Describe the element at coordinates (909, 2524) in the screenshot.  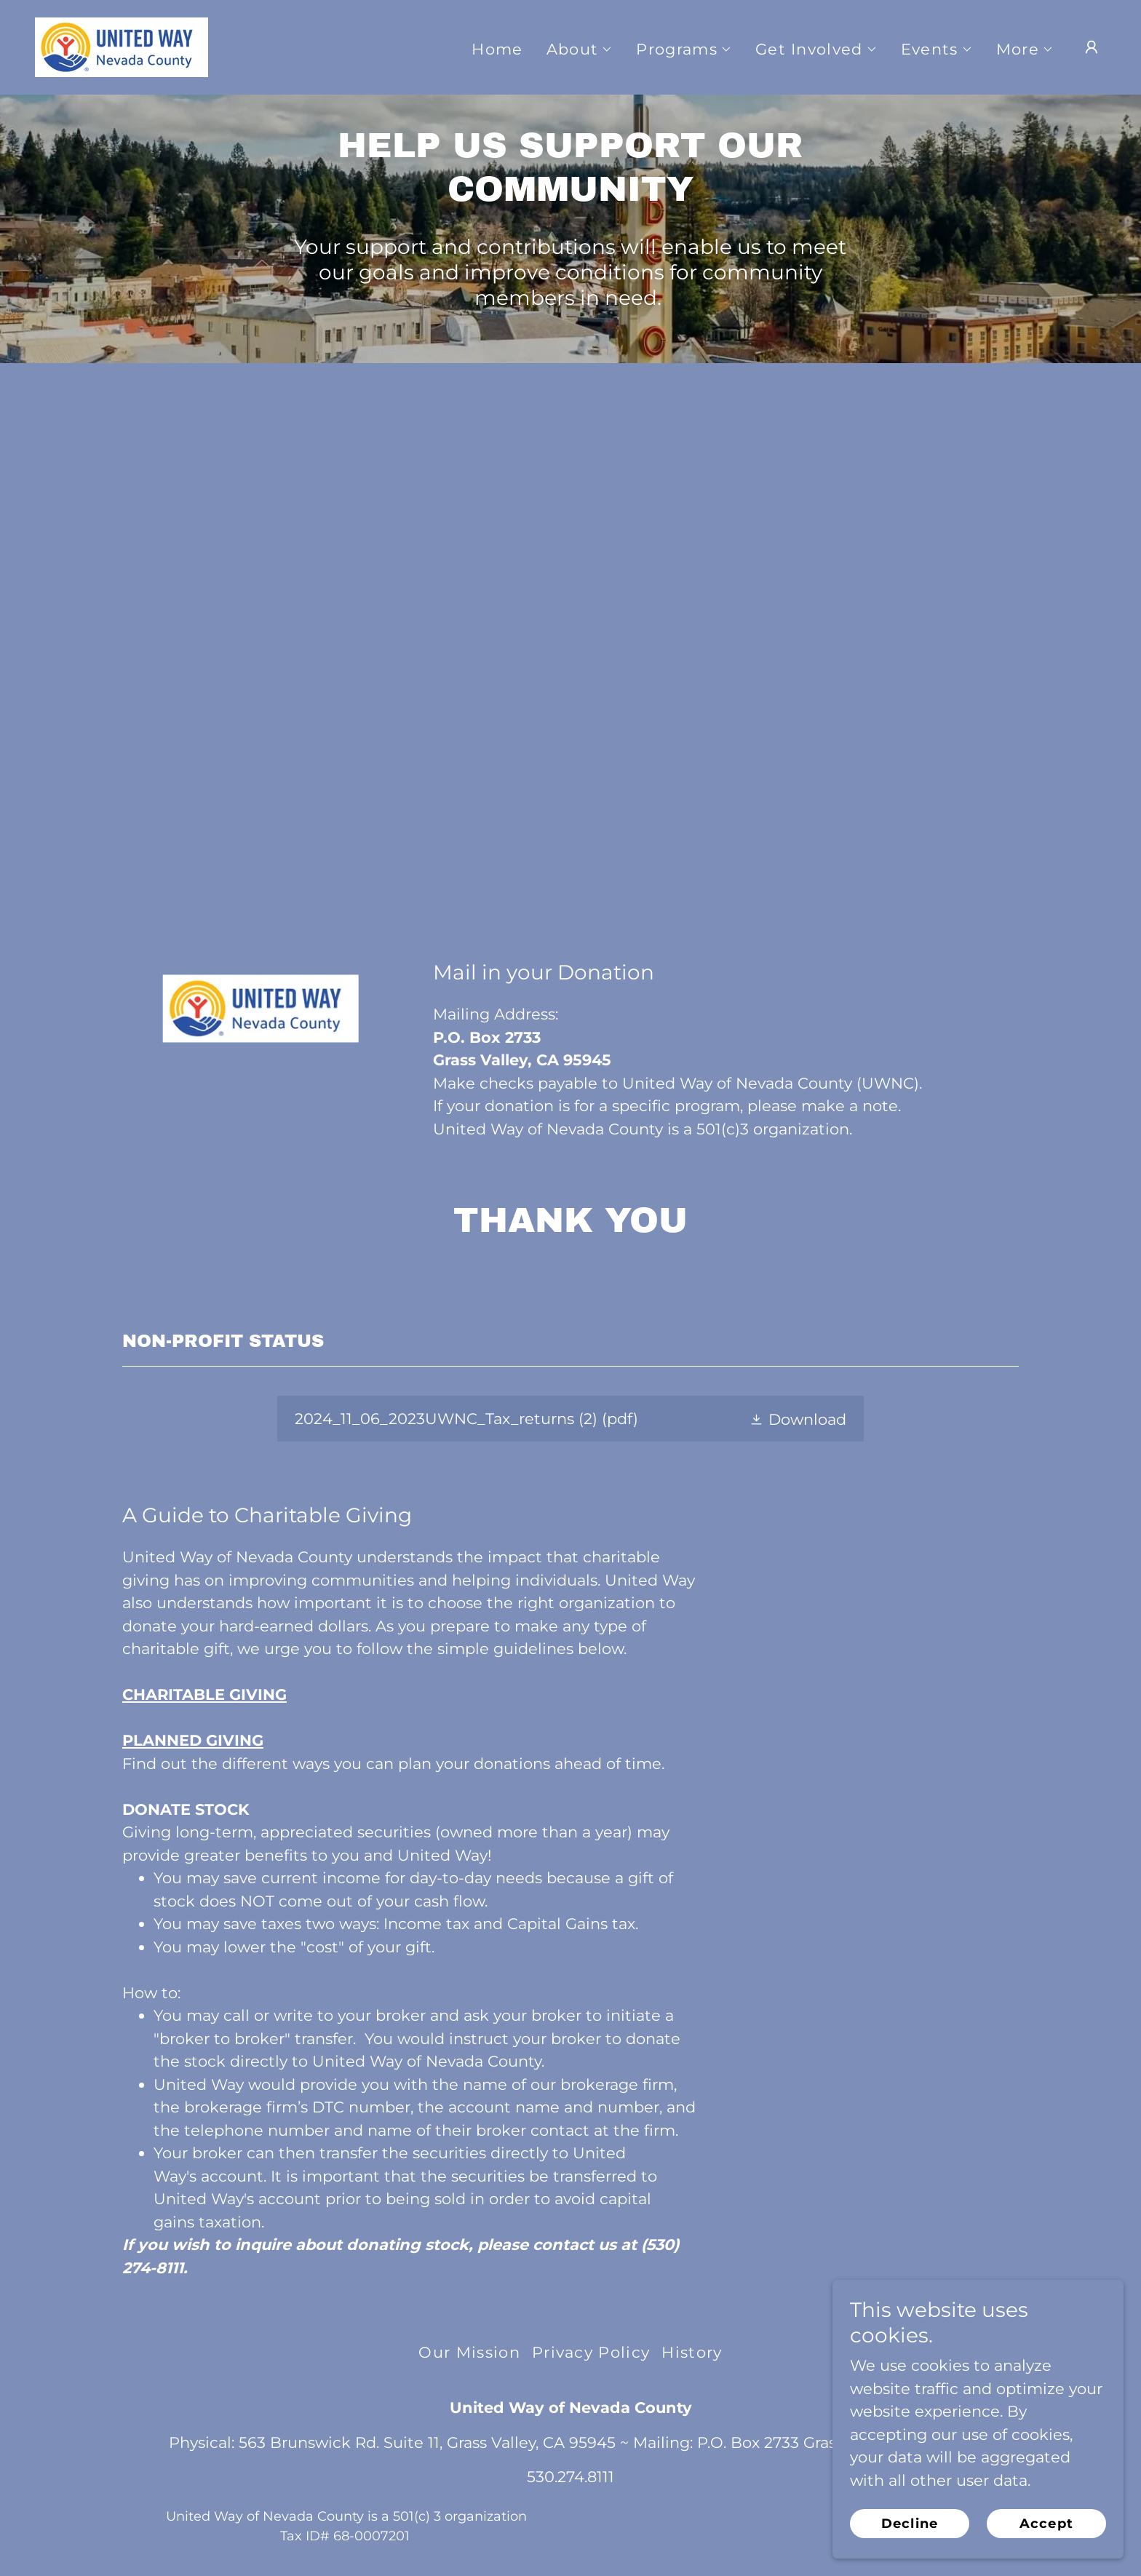
I see `Decline` at that location.